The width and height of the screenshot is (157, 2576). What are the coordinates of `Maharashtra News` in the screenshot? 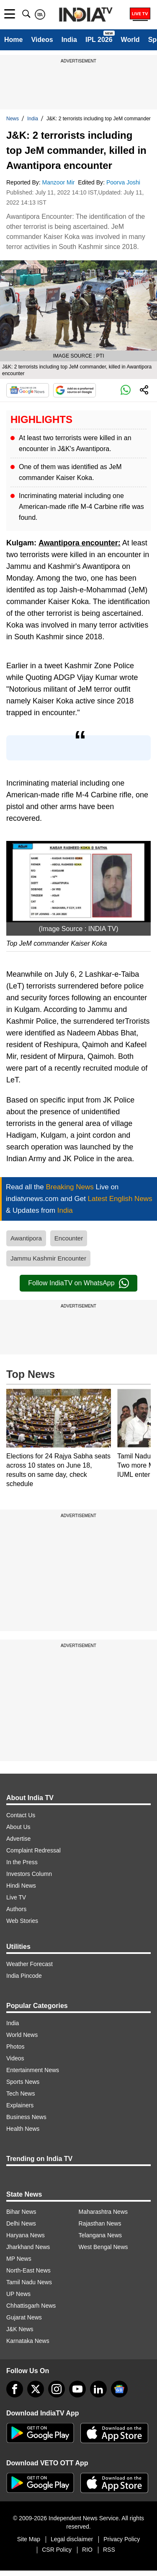 It's located at (103, 2211).